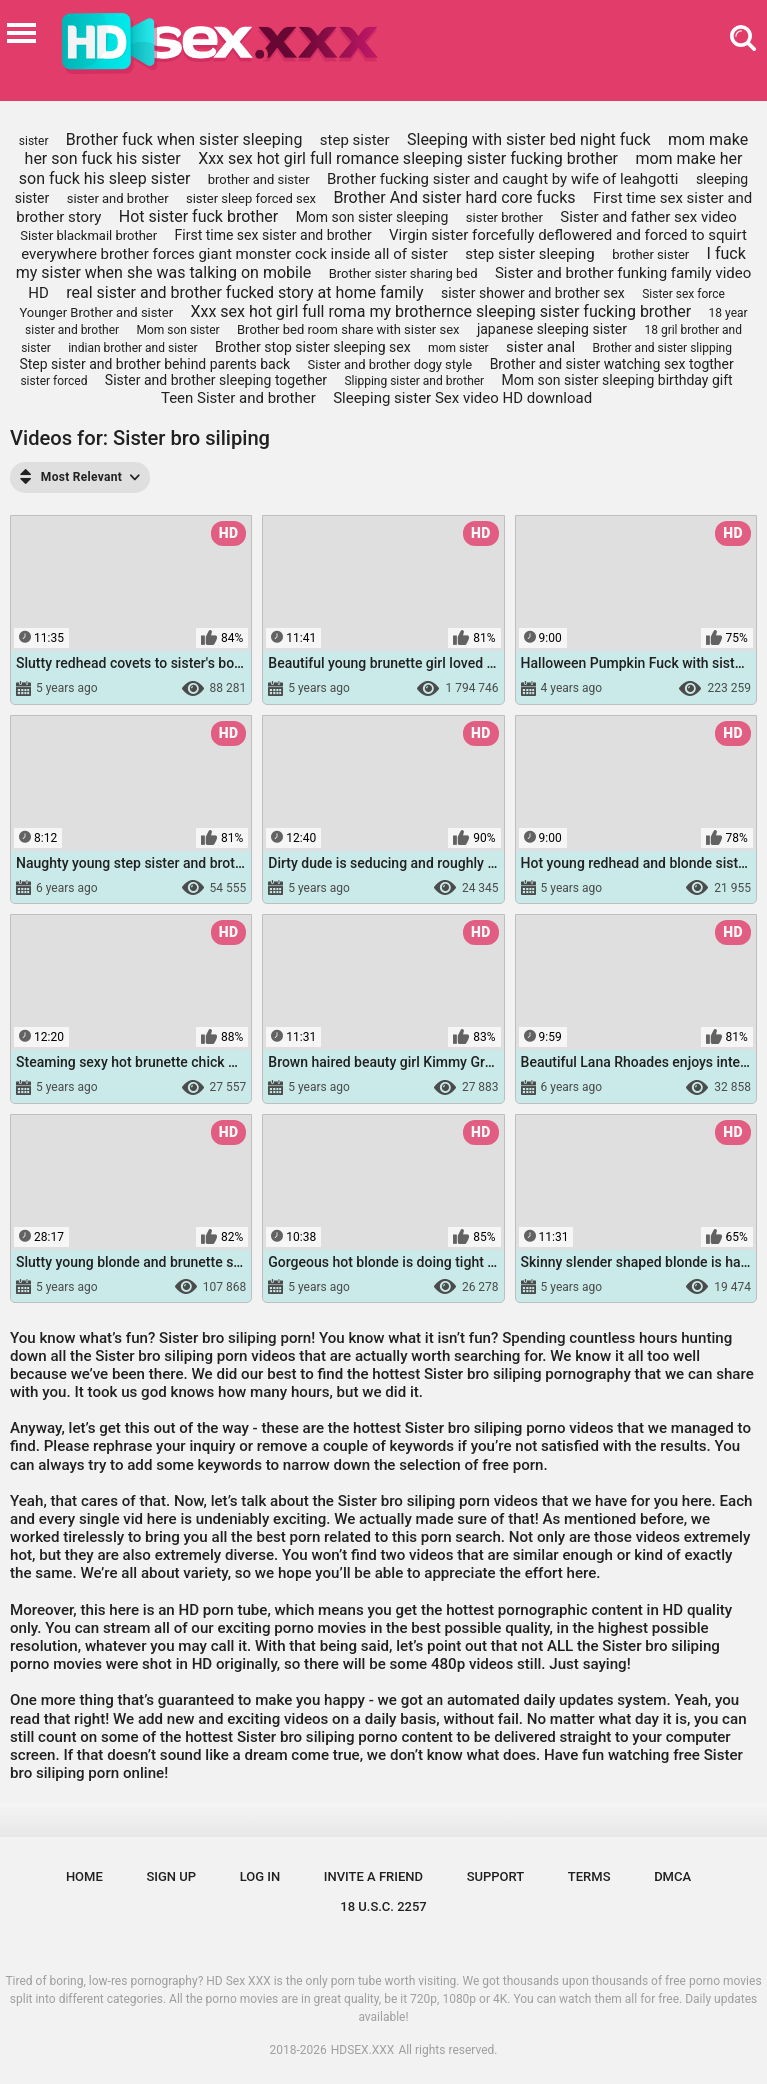  I want to click on Brother sister sharing bed, so click(403, 273).